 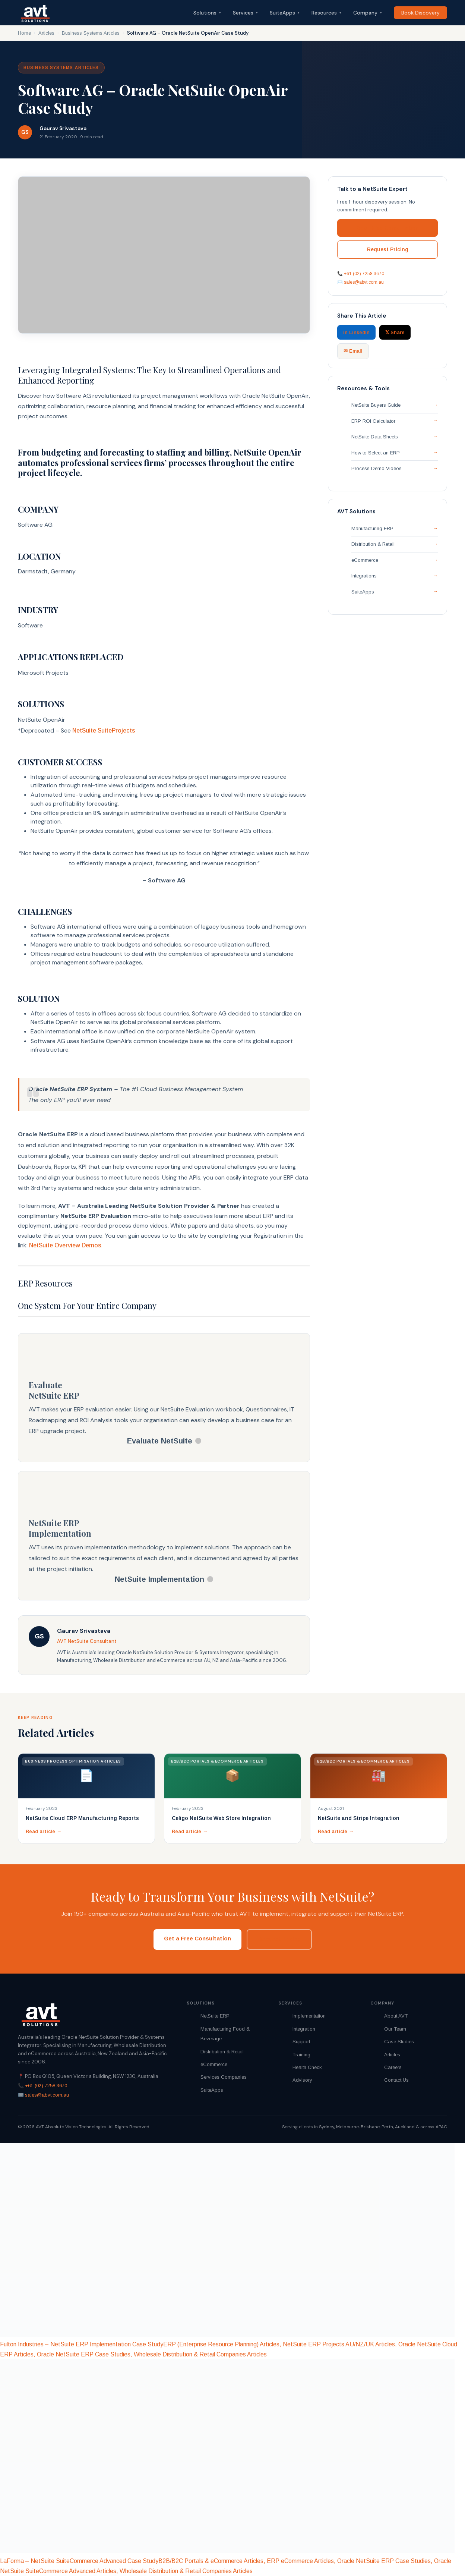 I want to click on Our Team, so click(x=395, y=2029).